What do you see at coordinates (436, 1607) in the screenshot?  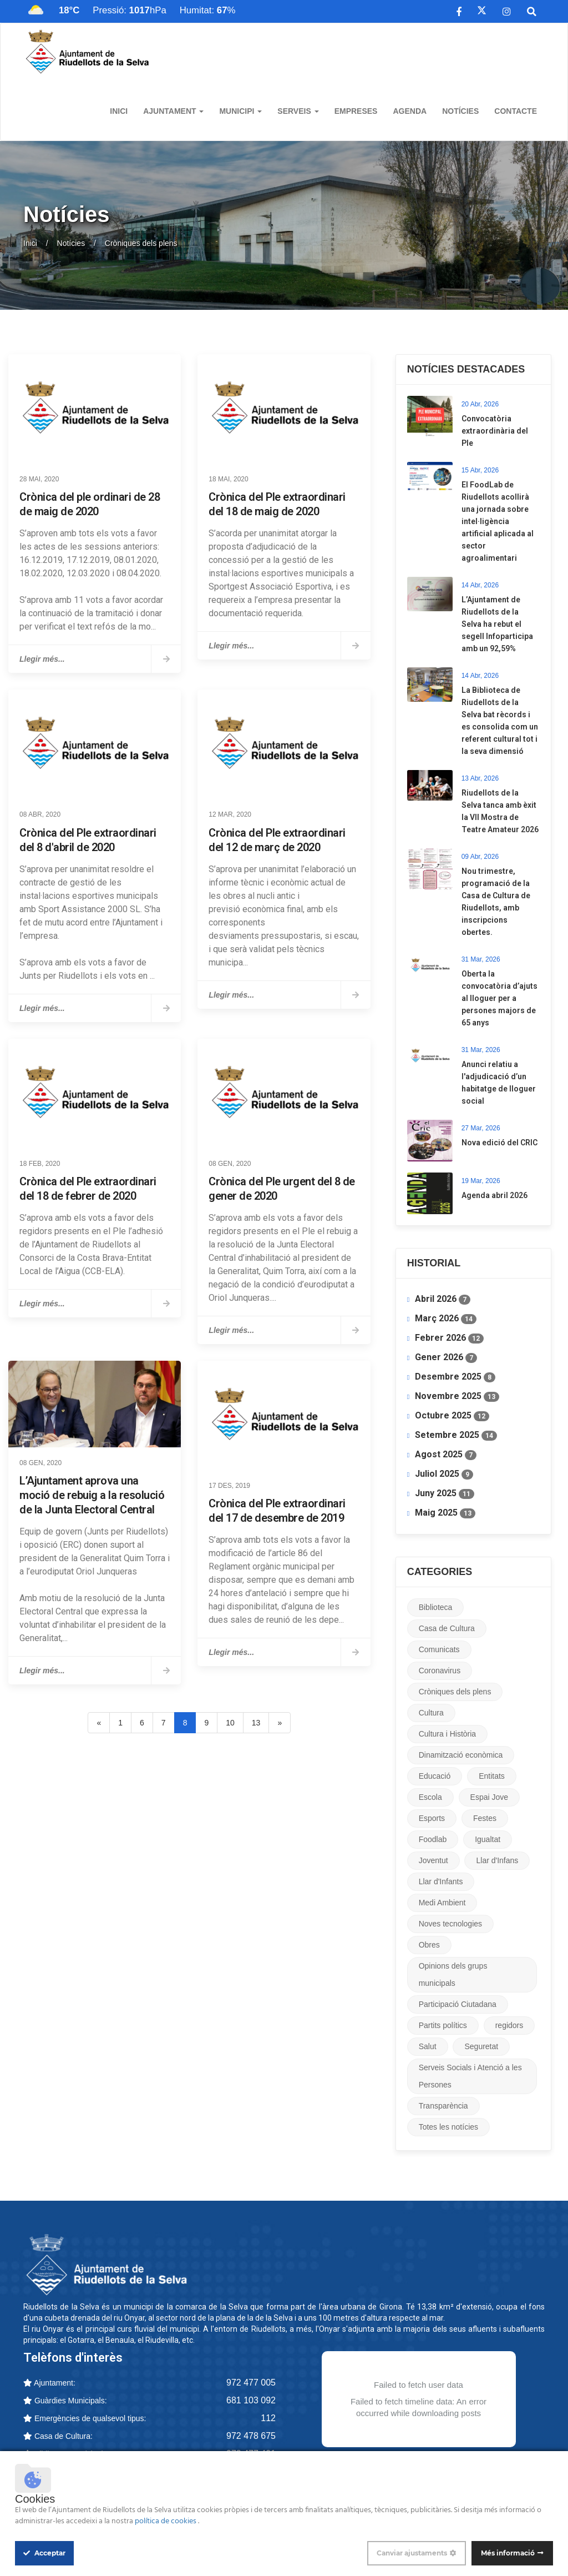 I see `Biblioteca` at bounding box center [436, 1607].